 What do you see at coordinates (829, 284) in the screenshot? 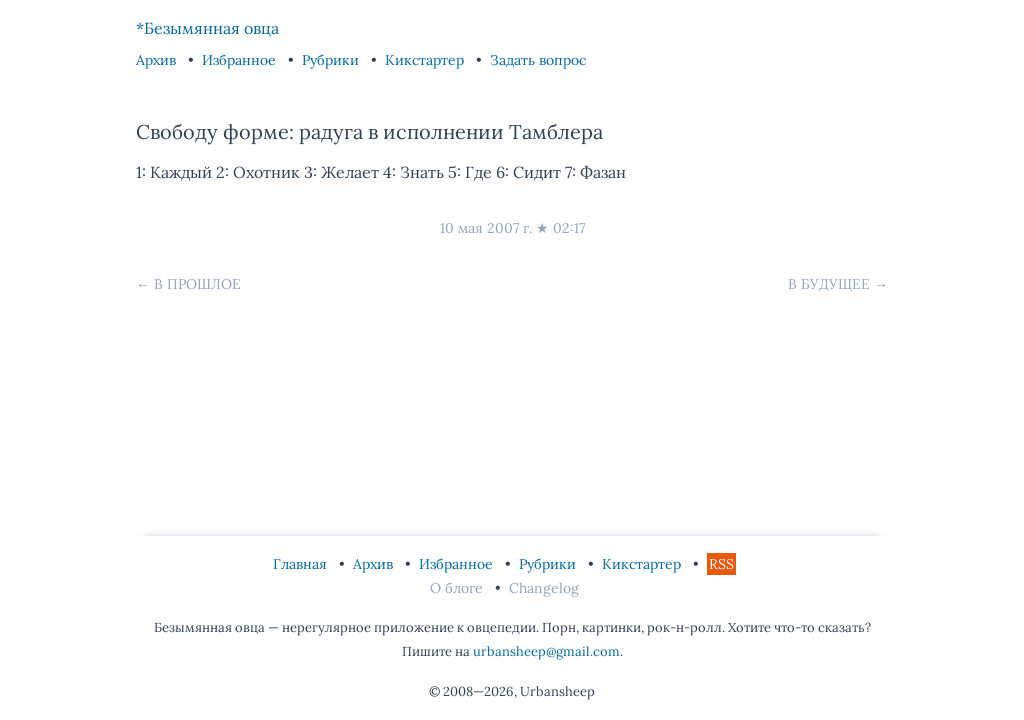
I see `В будущее` at bounding box center [829, 284].